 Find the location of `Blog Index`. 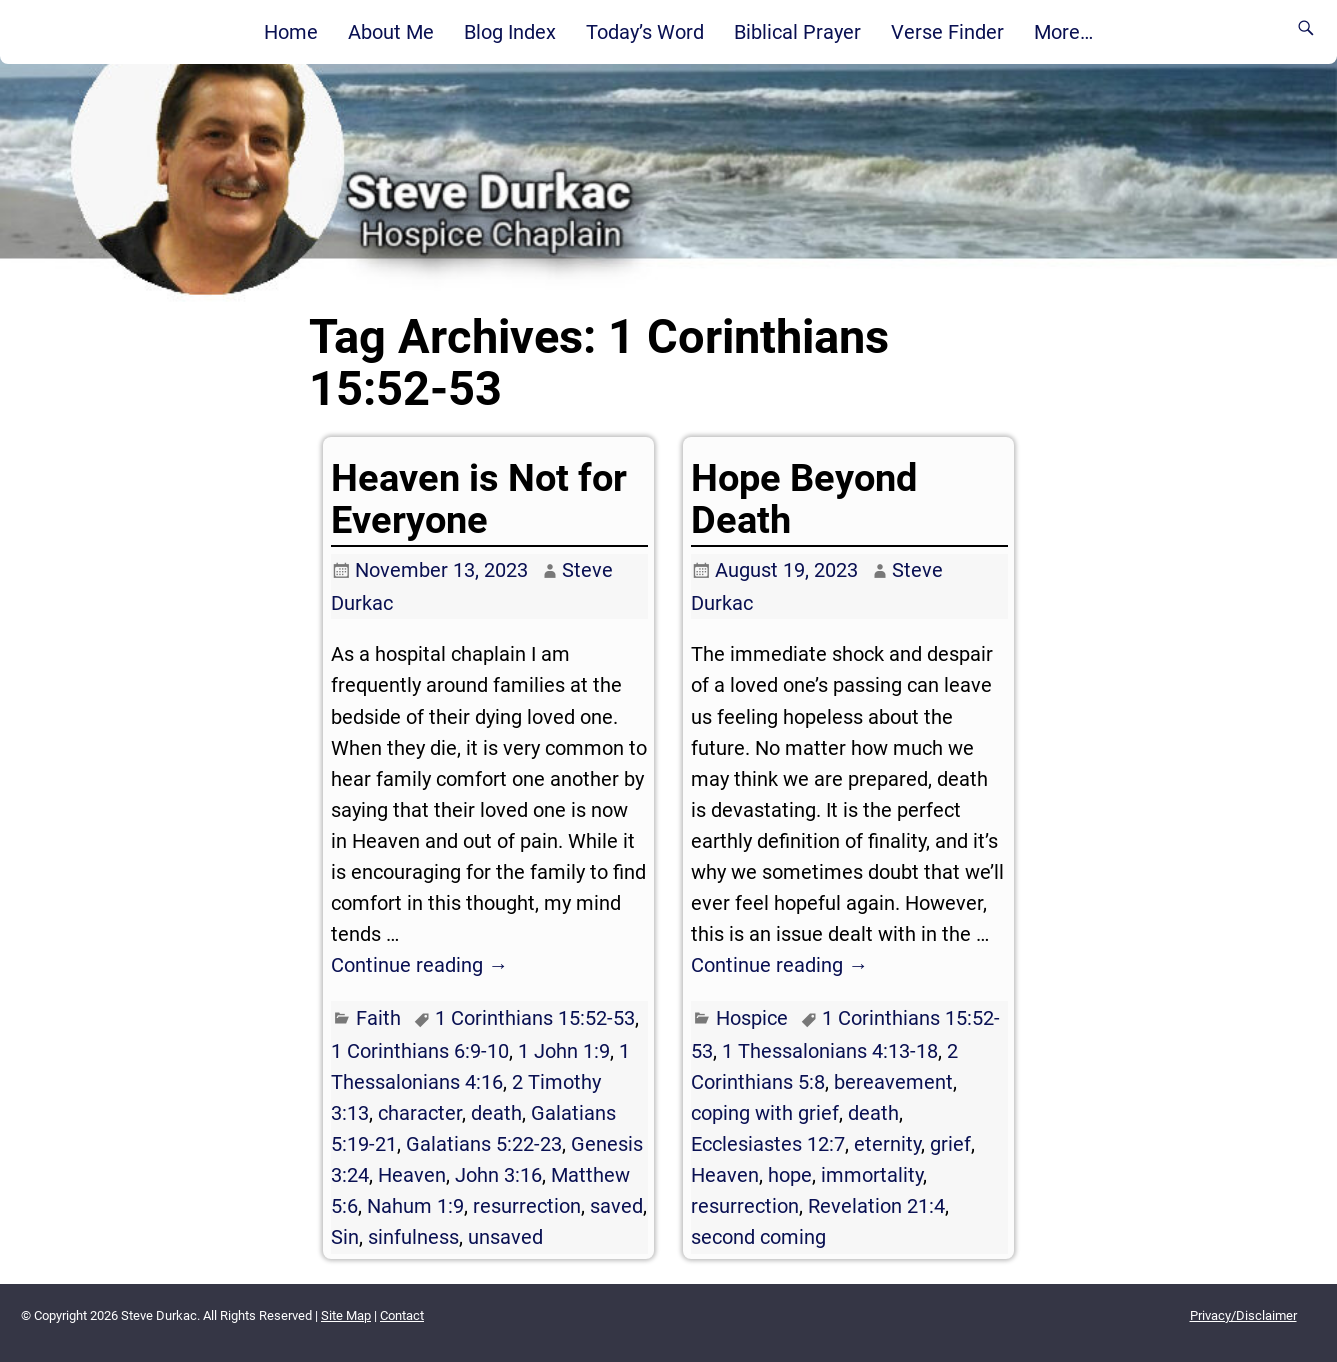

Blog Index is located at coordinates (510, 32).